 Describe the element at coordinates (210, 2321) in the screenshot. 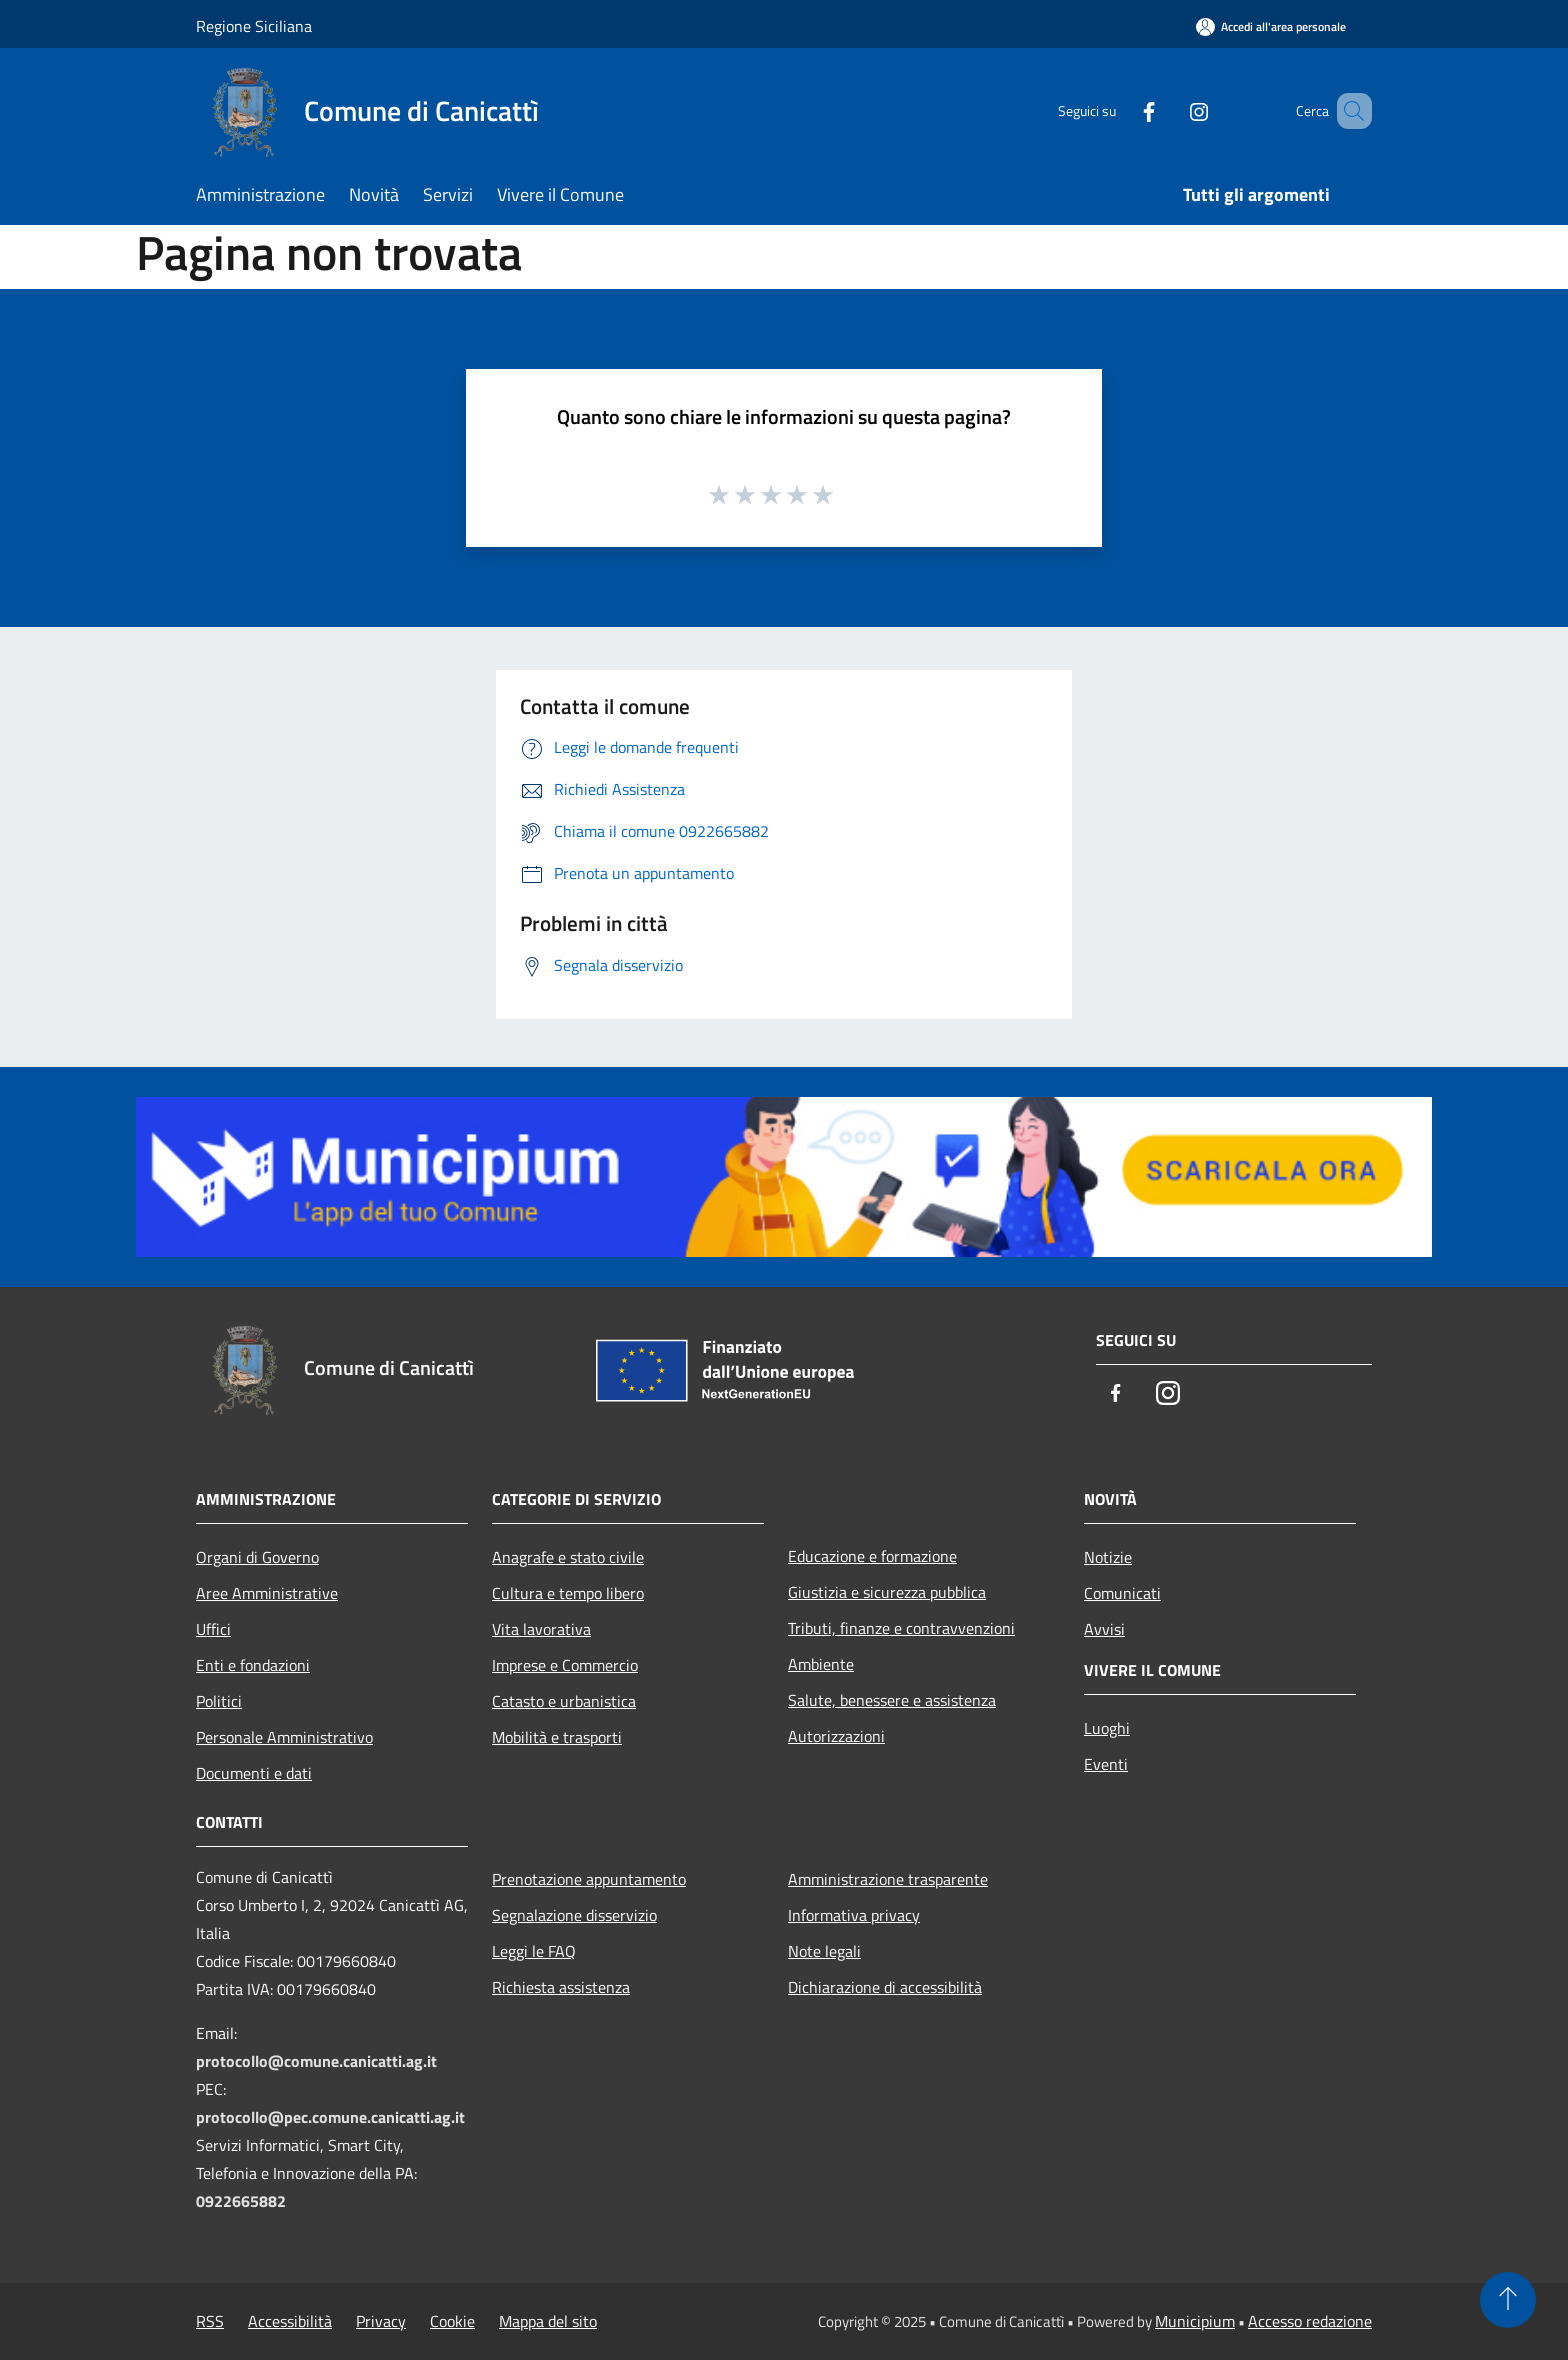

I see `RSS` at that location.